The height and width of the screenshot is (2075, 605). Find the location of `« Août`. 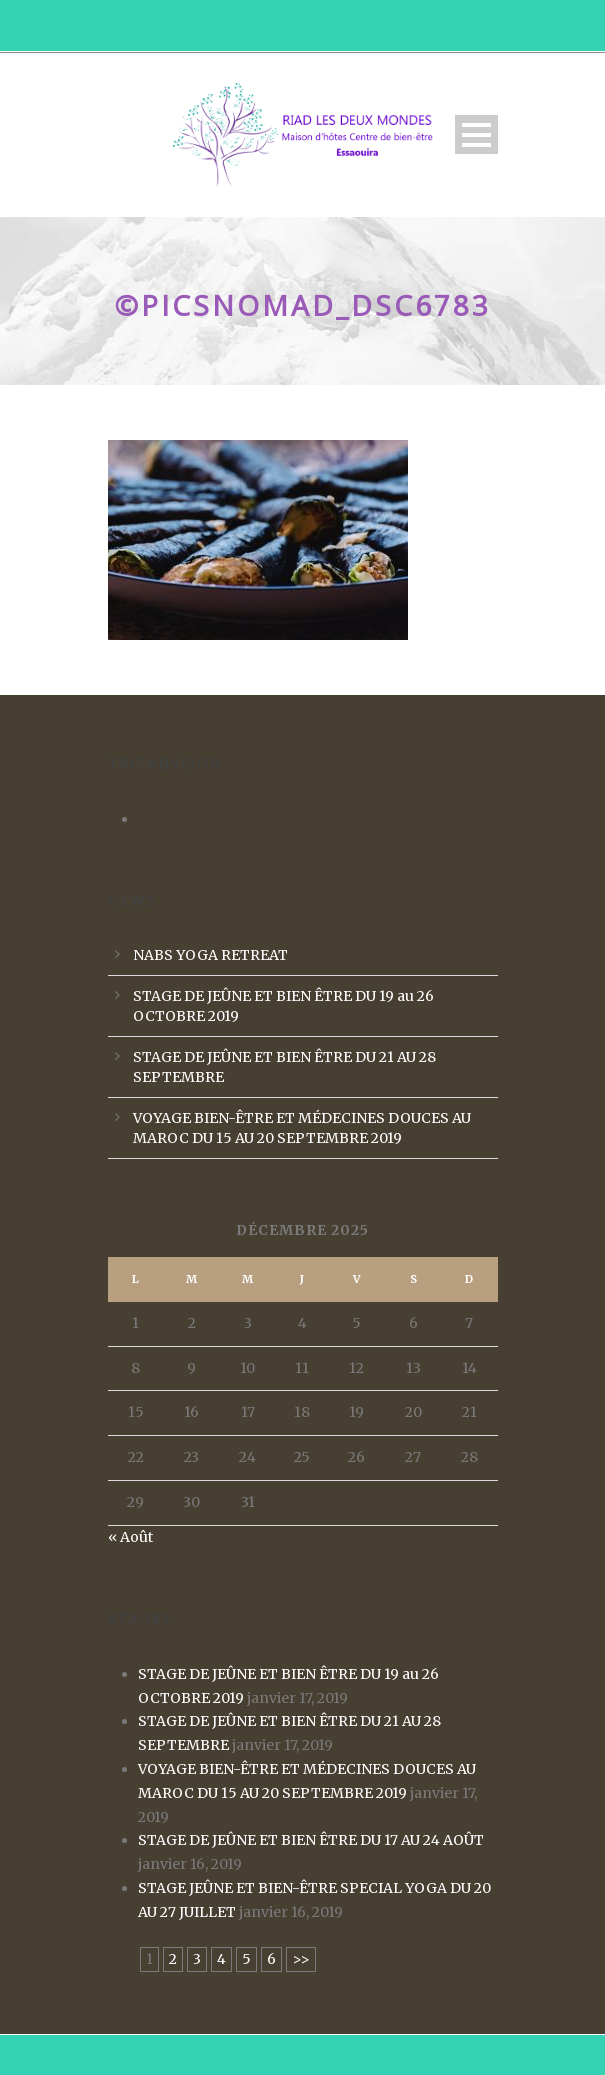

« Août is located at coordinates (130, 1537).